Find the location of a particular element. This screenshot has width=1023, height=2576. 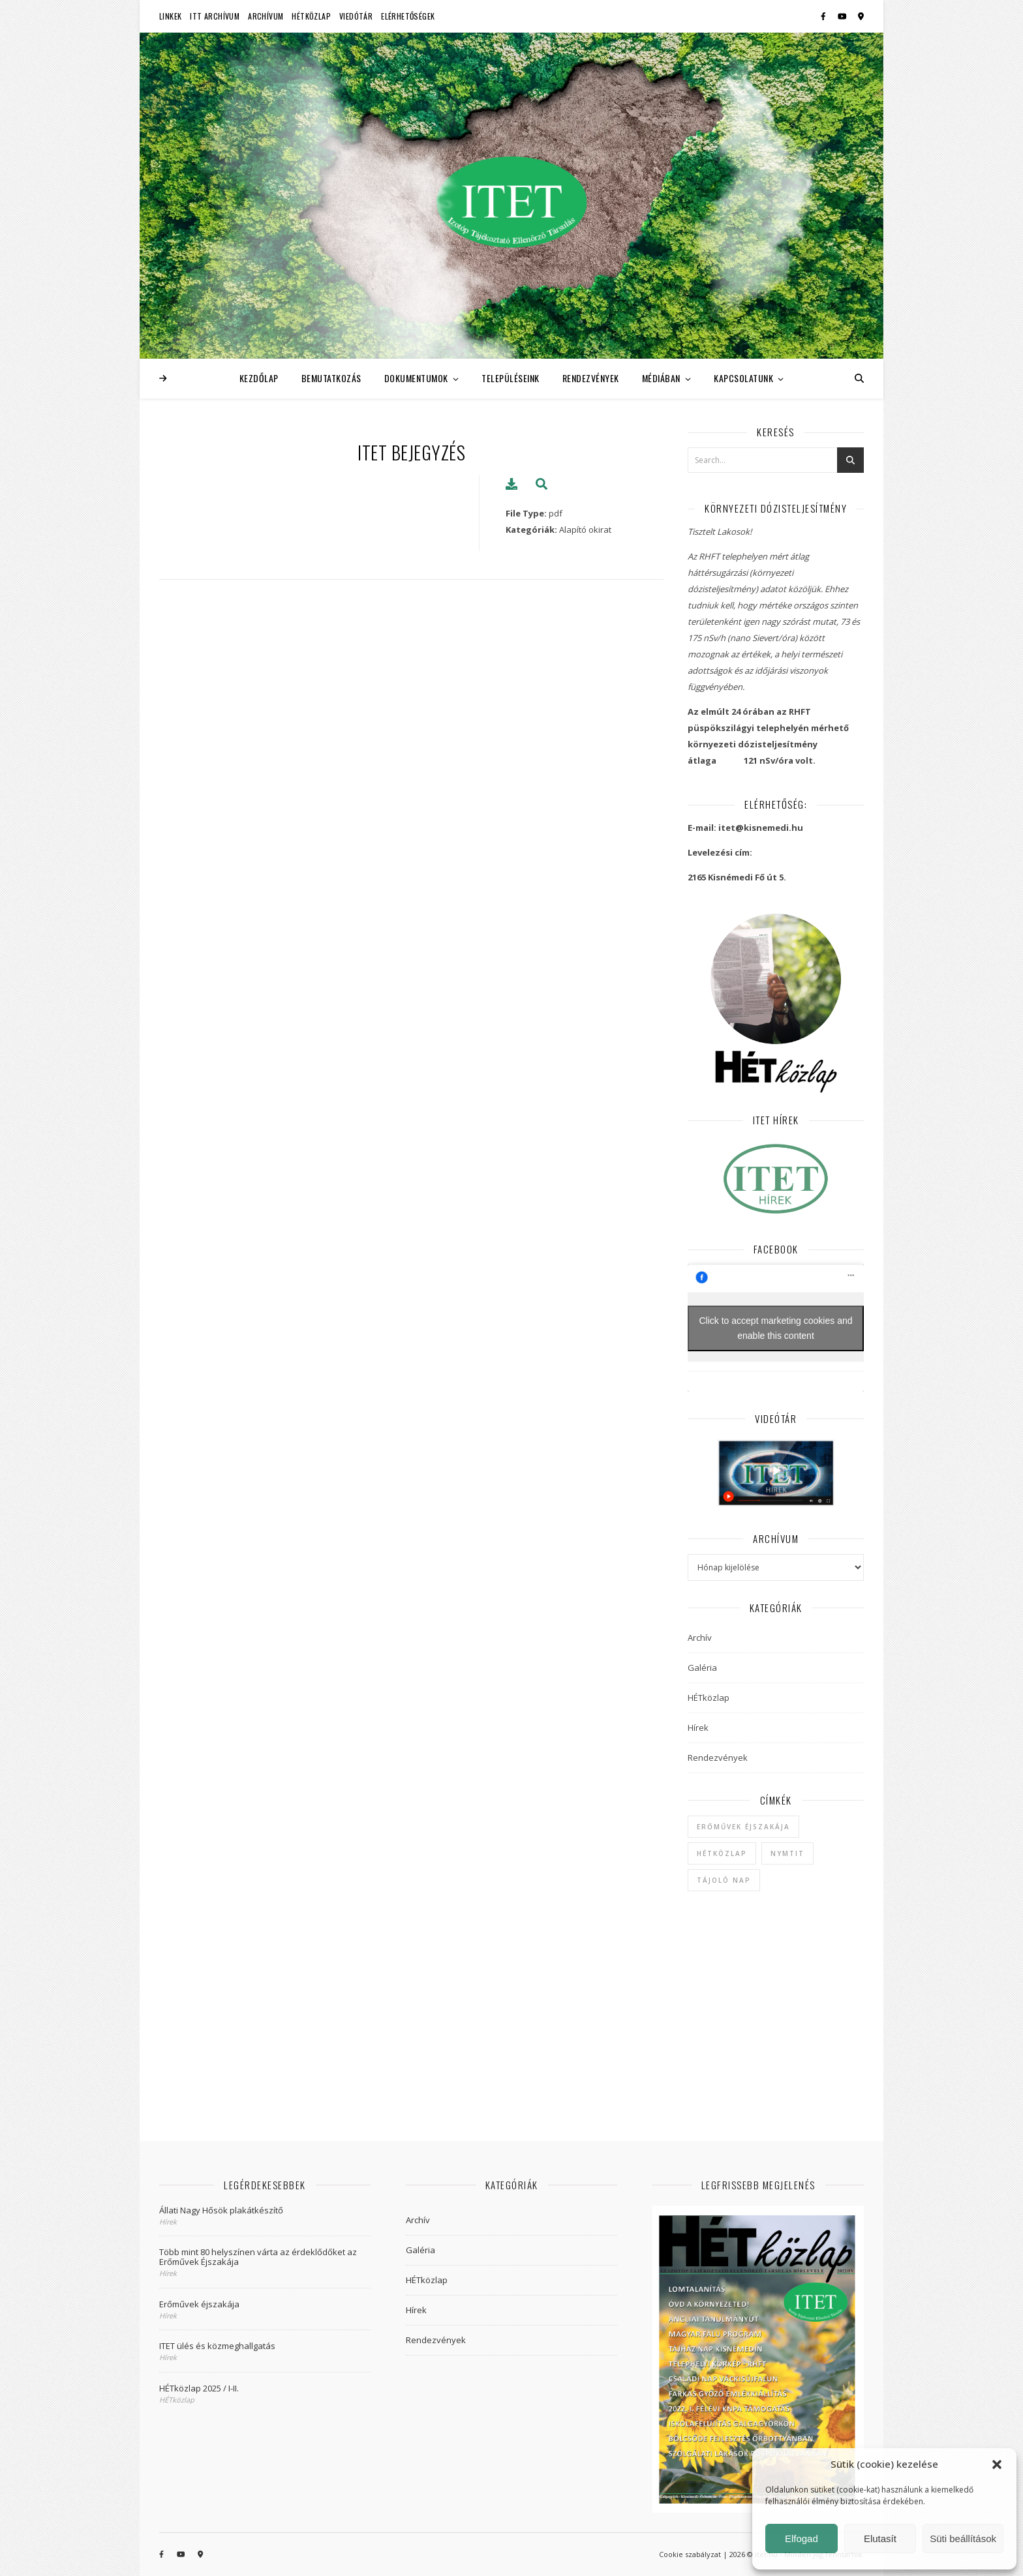

Elérhetőségek is located at coordinates (408, 16).